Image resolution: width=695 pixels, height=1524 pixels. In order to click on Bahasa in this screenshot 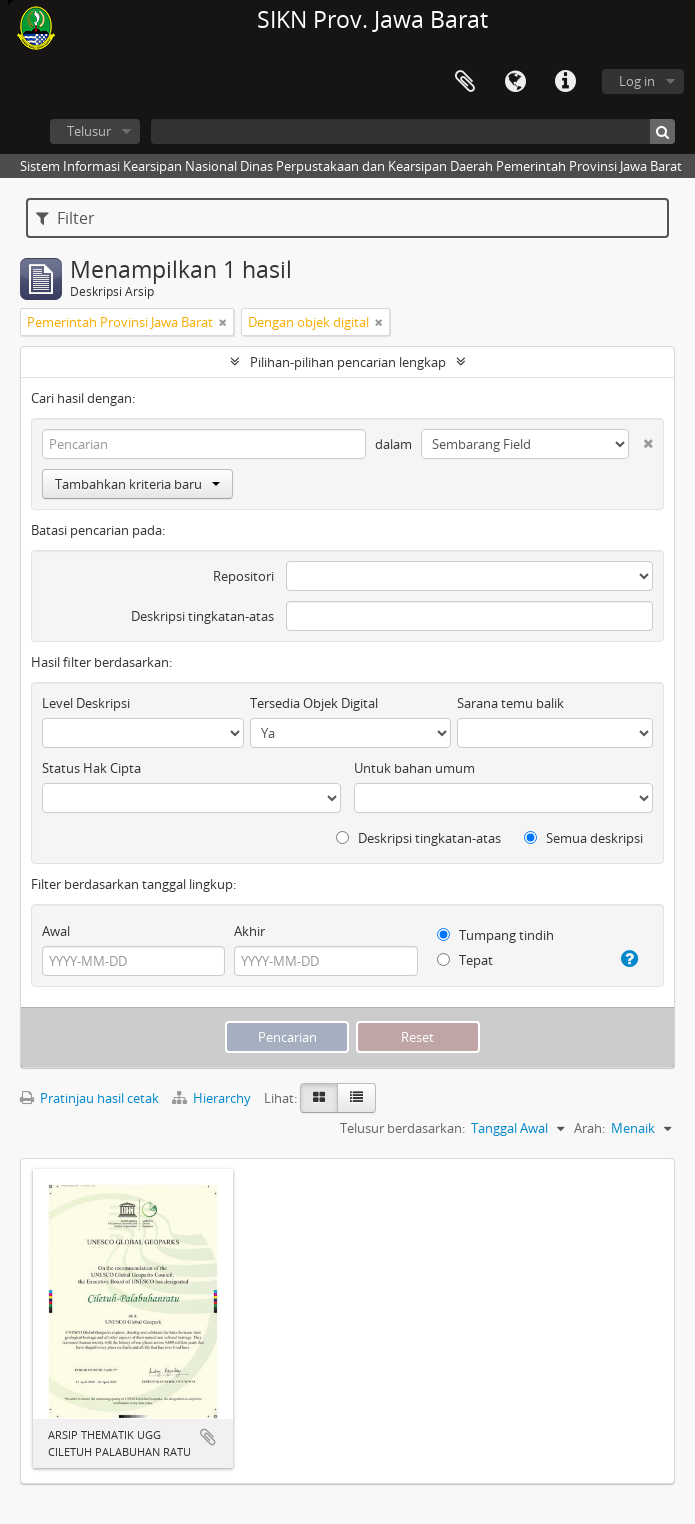, I will do `click(515, 82)`.